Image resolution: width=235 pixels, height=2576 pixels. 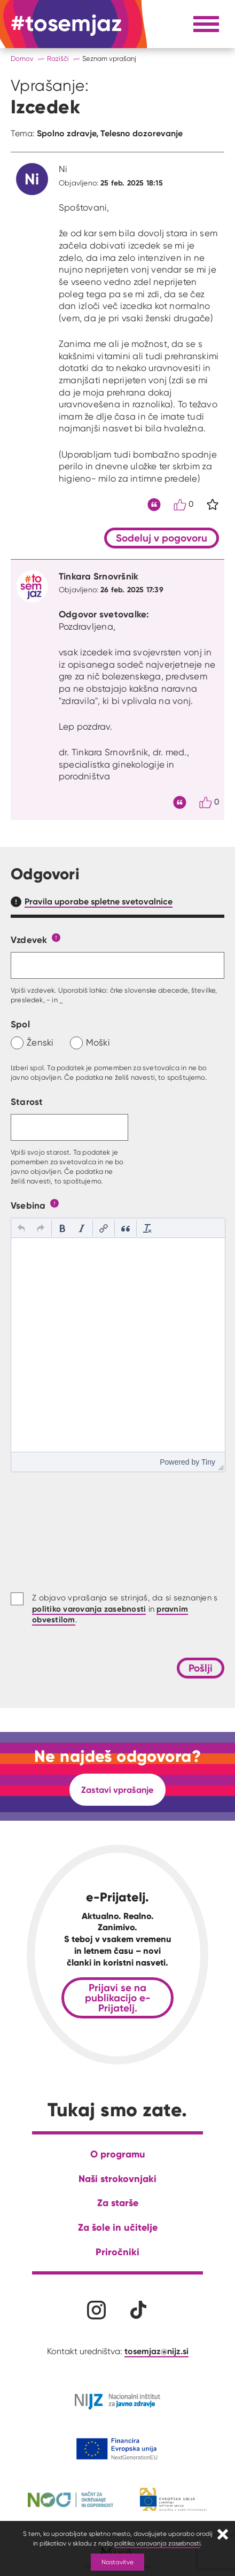 I want to click on Vsebina, so click(x=28, y=1205).